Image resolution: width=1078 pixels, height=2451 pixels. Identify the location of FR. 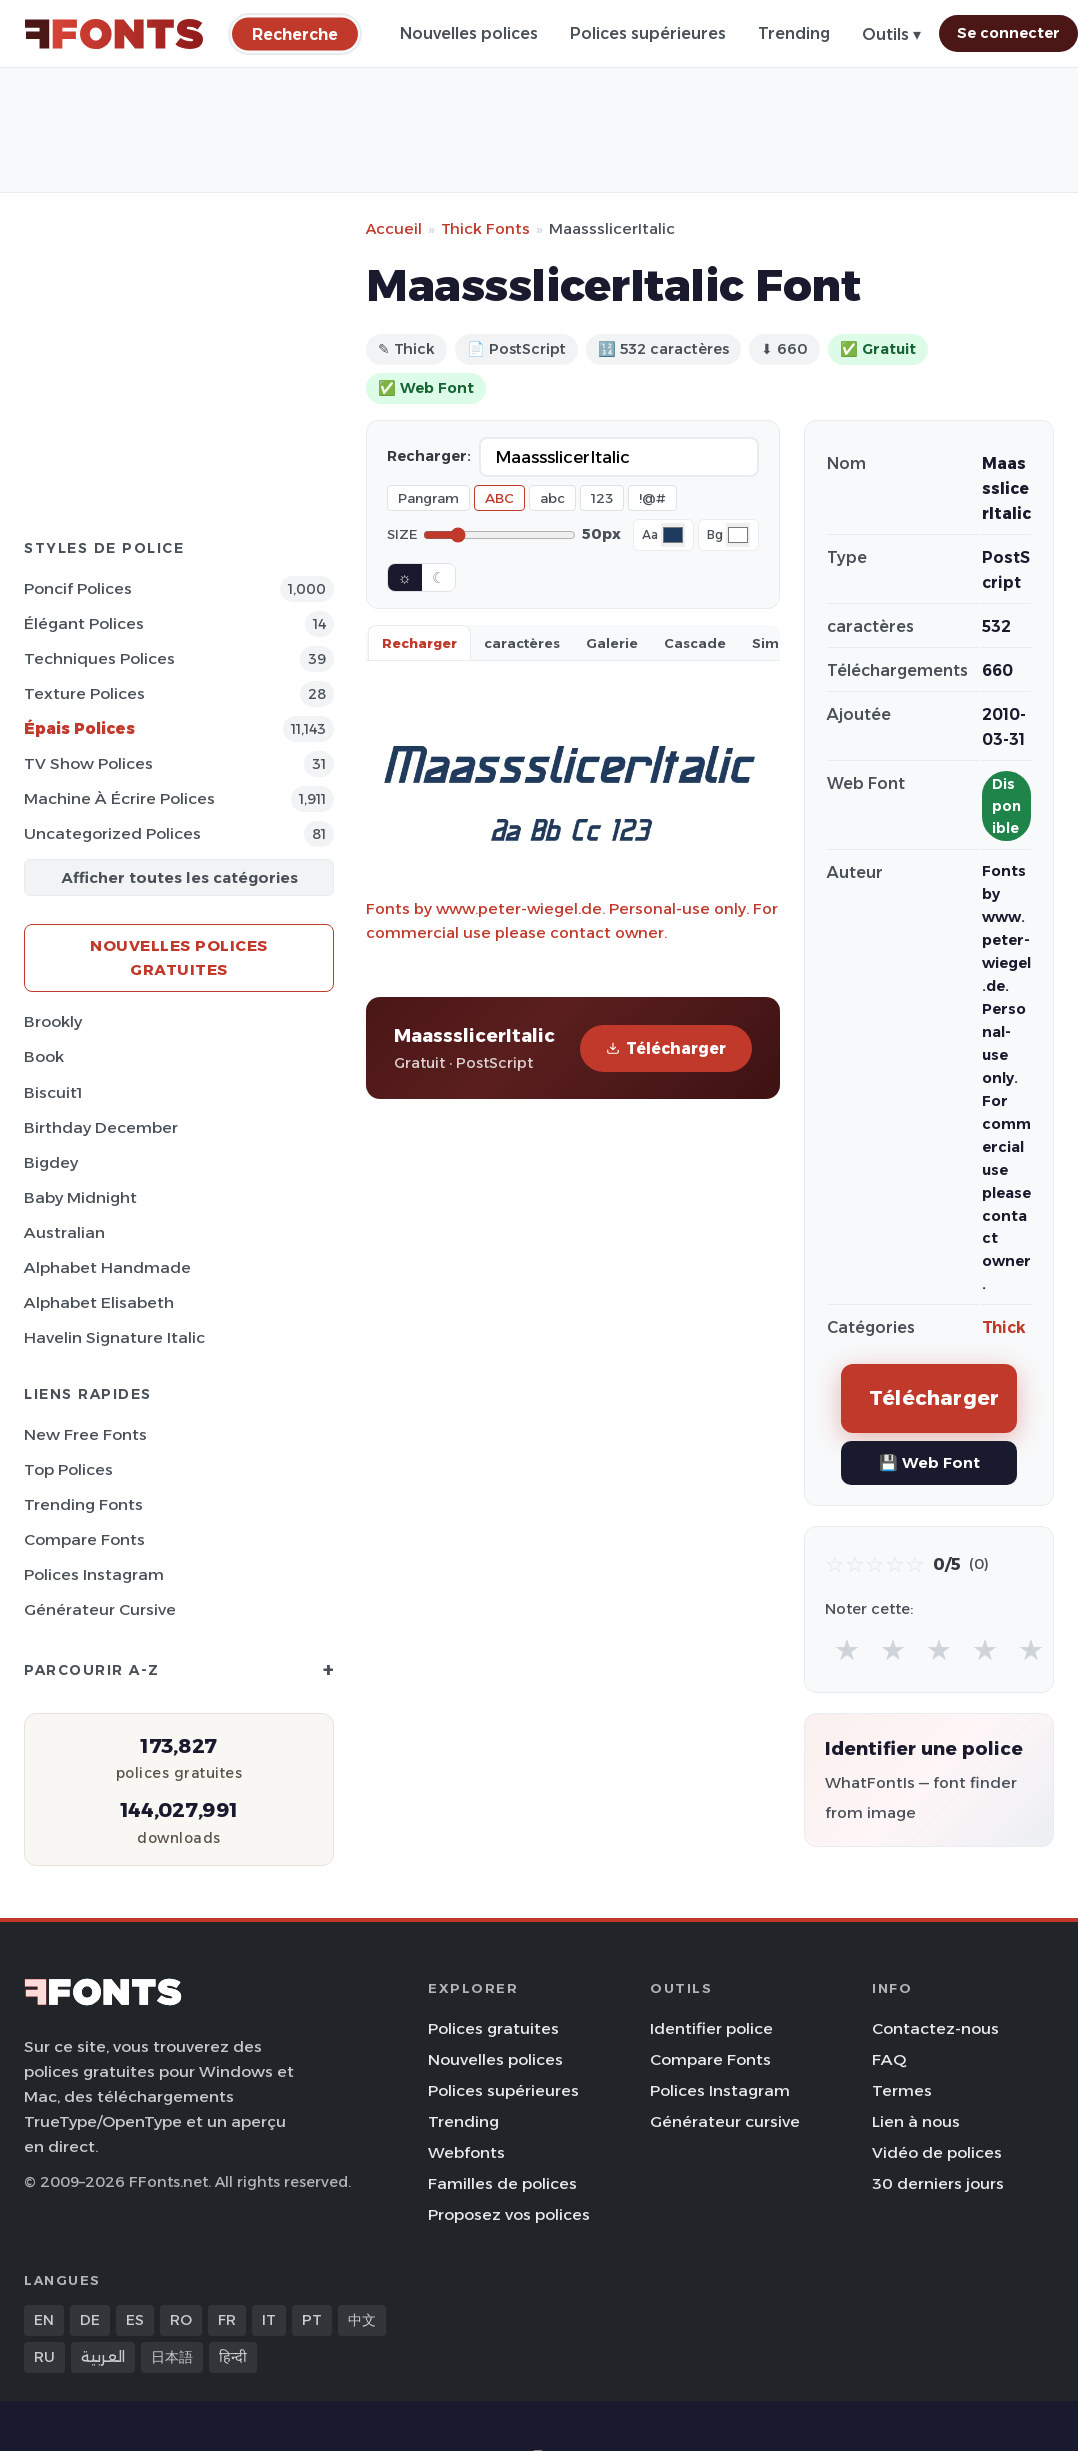
(227, 2320).